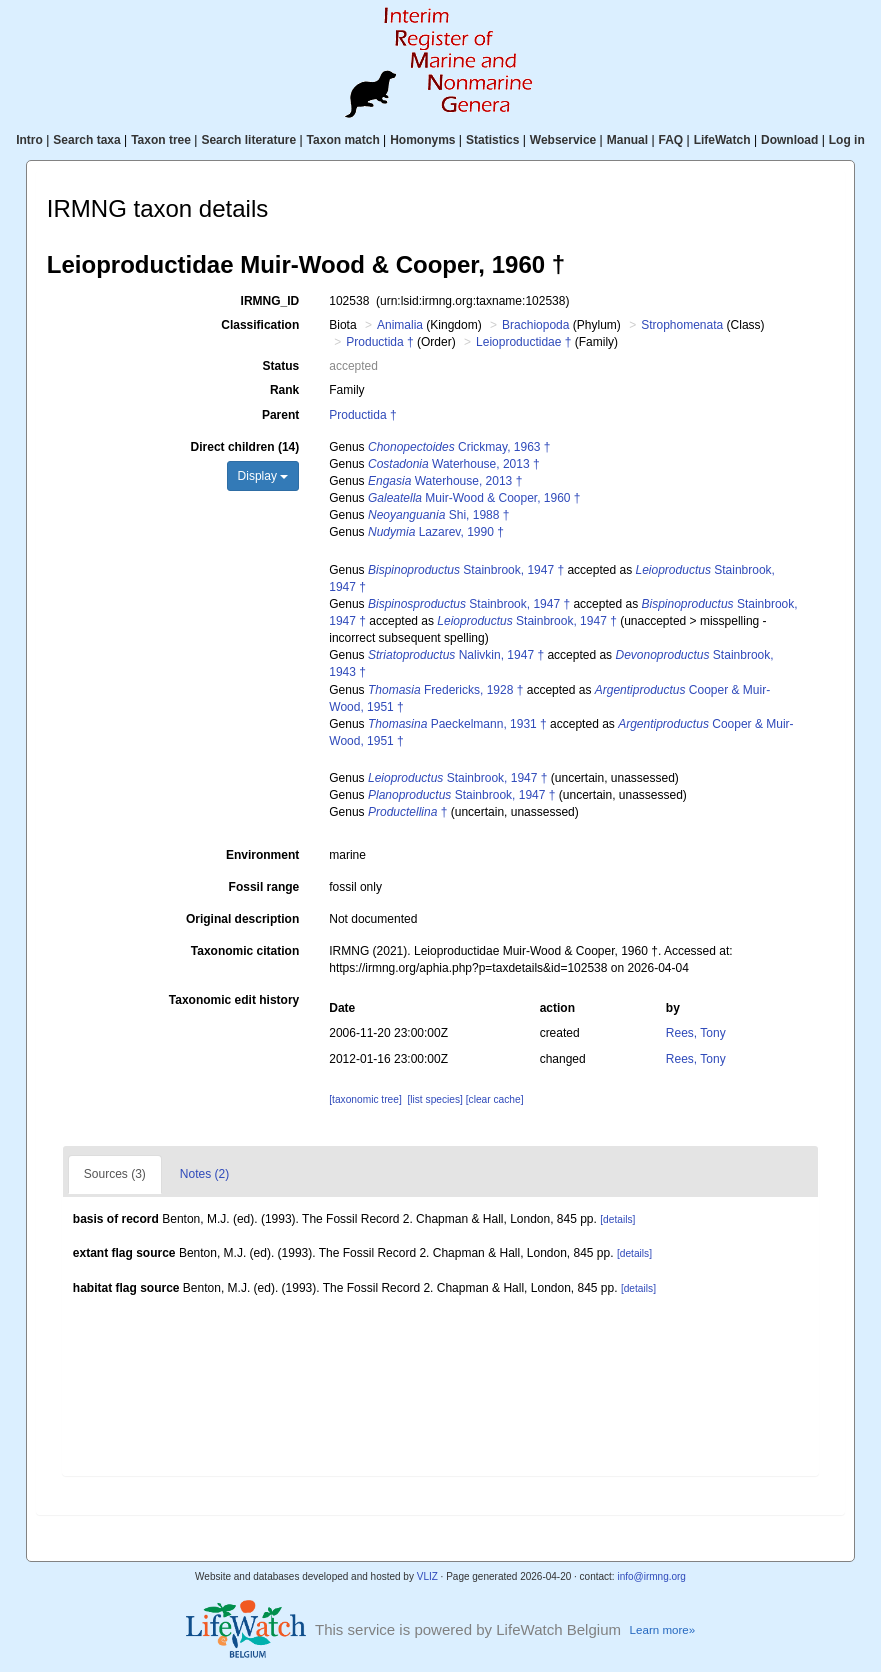 The height and width of the screenshot is (1672, 881). What do you see at coordinates (245, 447) in the screenshot?
I see `Direct children (14)` at bounding box center [245, 447].